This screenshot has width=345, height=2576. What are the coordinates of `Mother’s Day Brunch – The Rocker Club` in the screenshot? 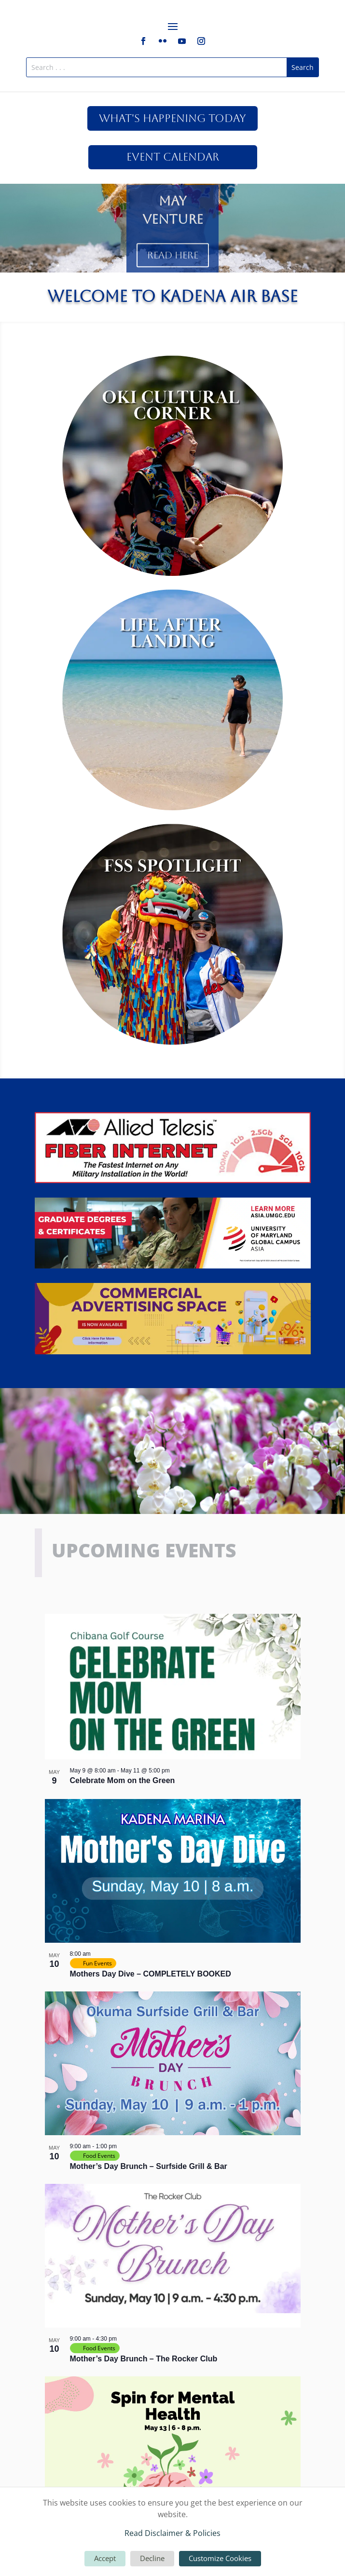 It's located at (144, 2359).